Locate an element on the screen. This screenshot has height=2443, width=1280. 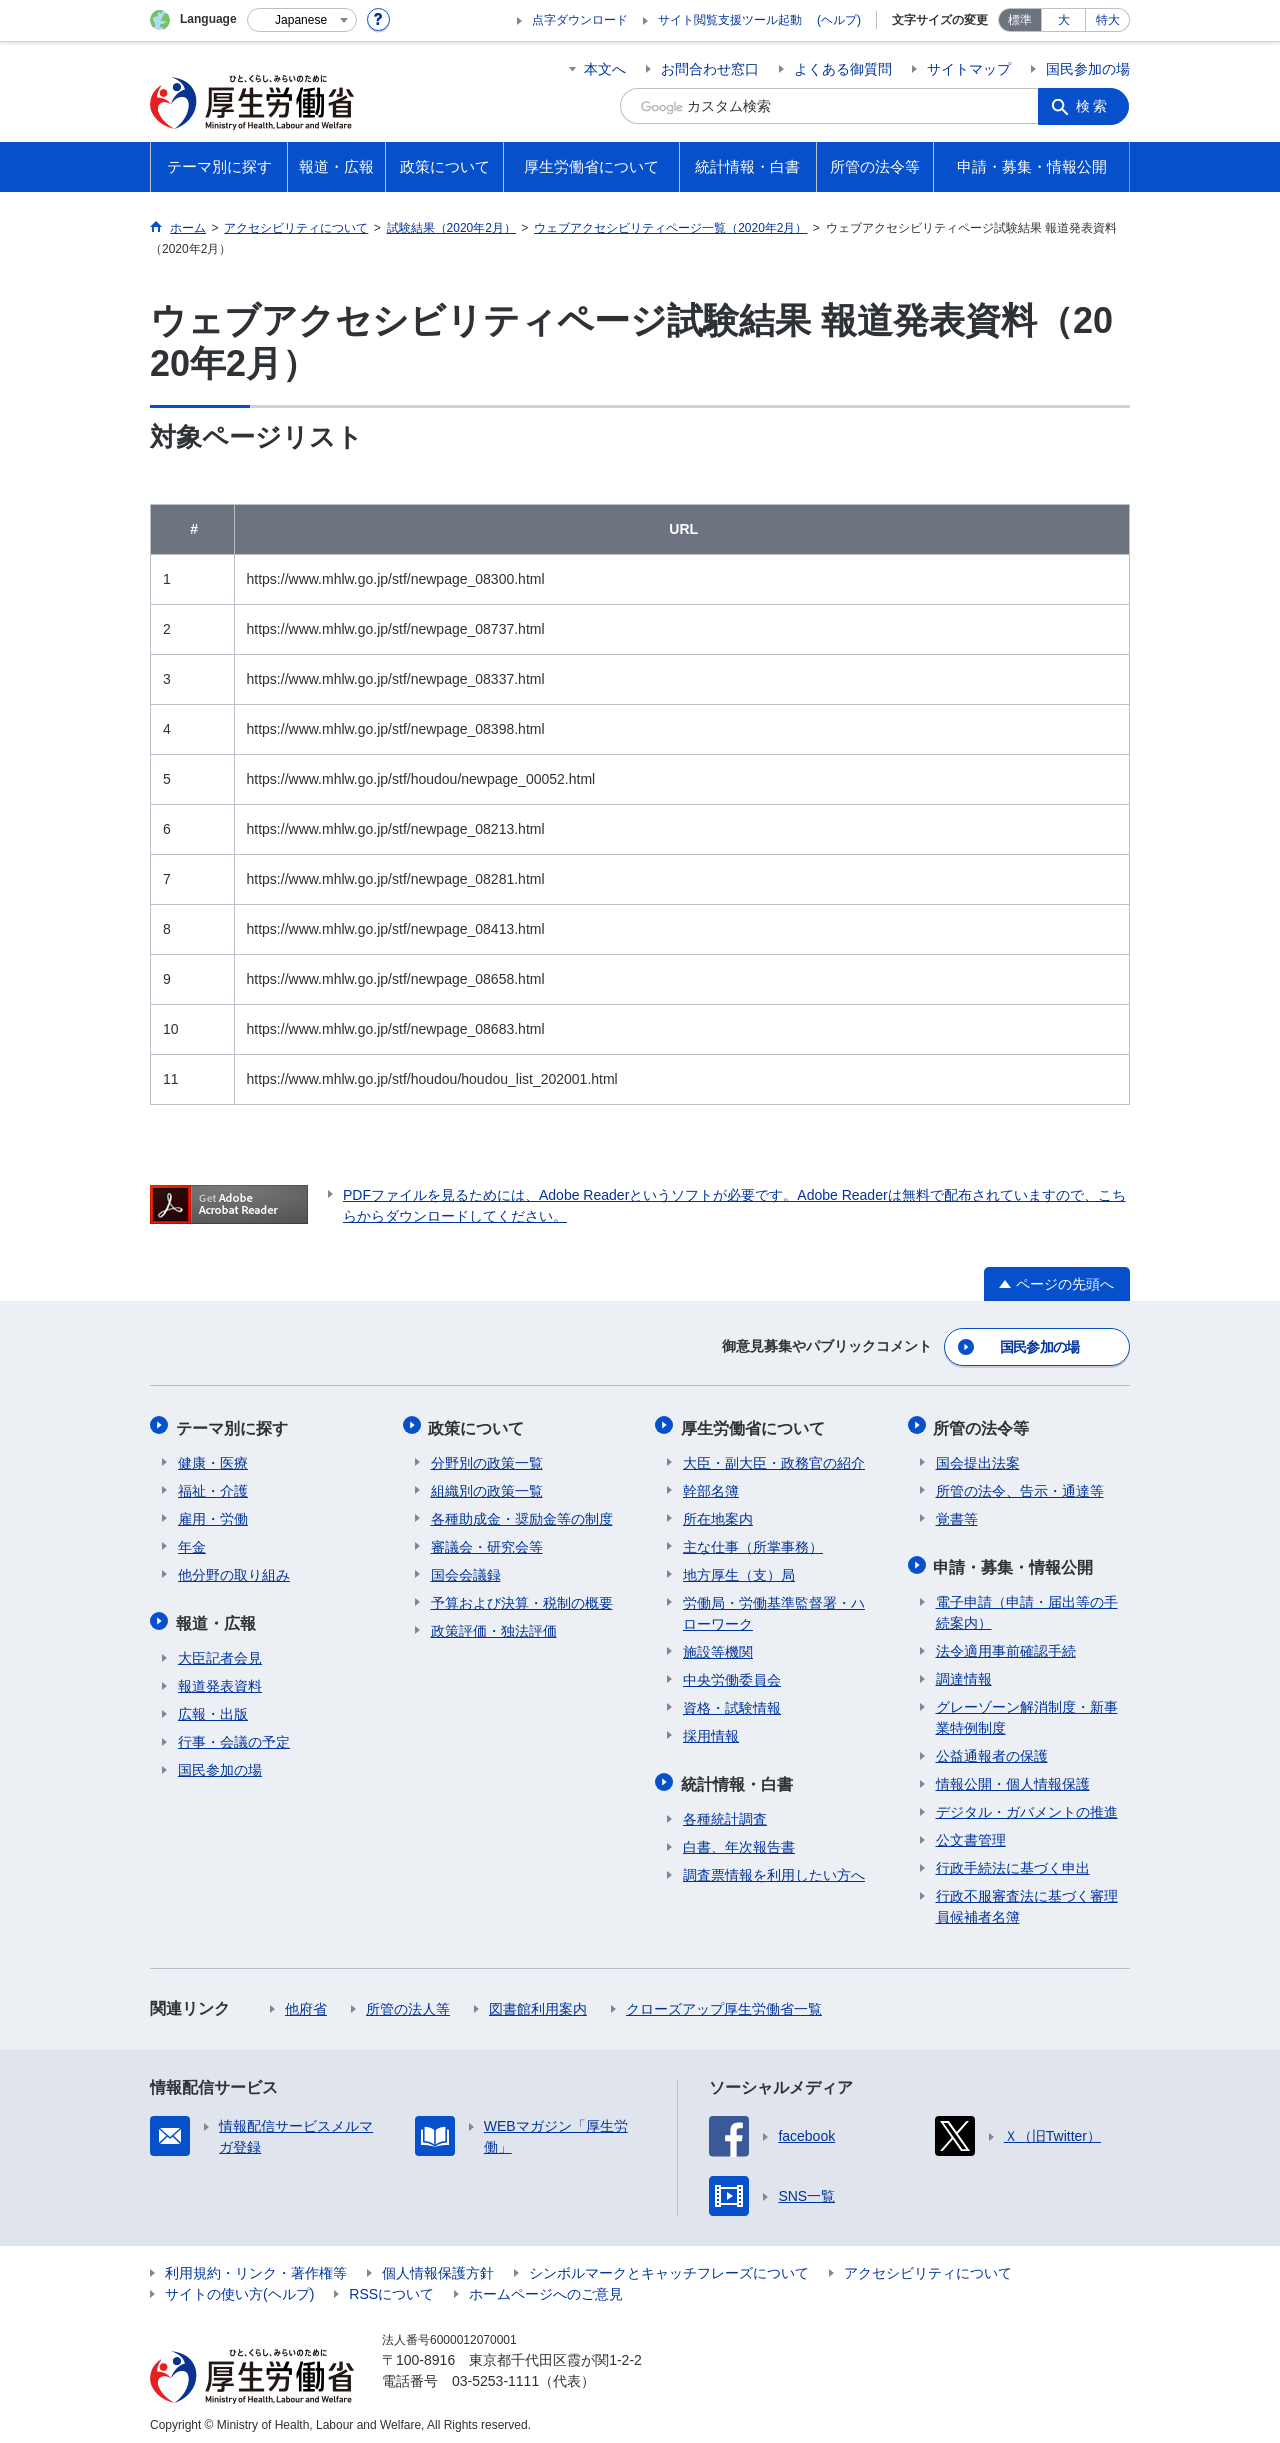
大臣記者会見 is located at coordinates (220, 1650).